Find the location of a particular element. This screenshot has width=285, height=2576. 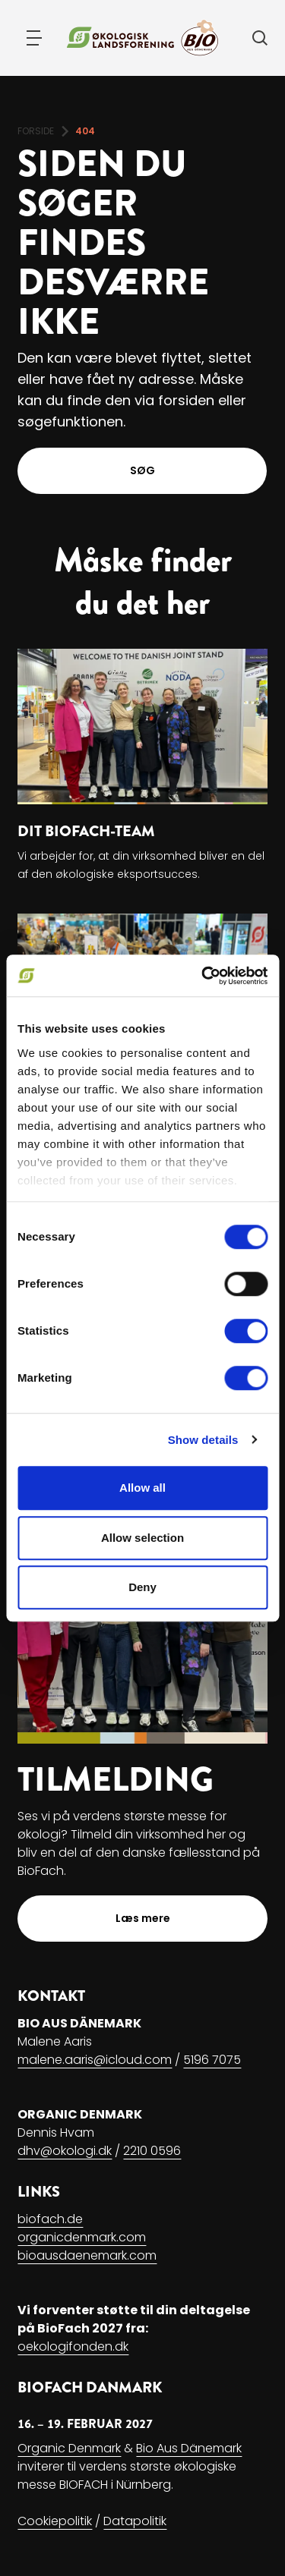

2210 0596 is located at coordinates (152, 2150).